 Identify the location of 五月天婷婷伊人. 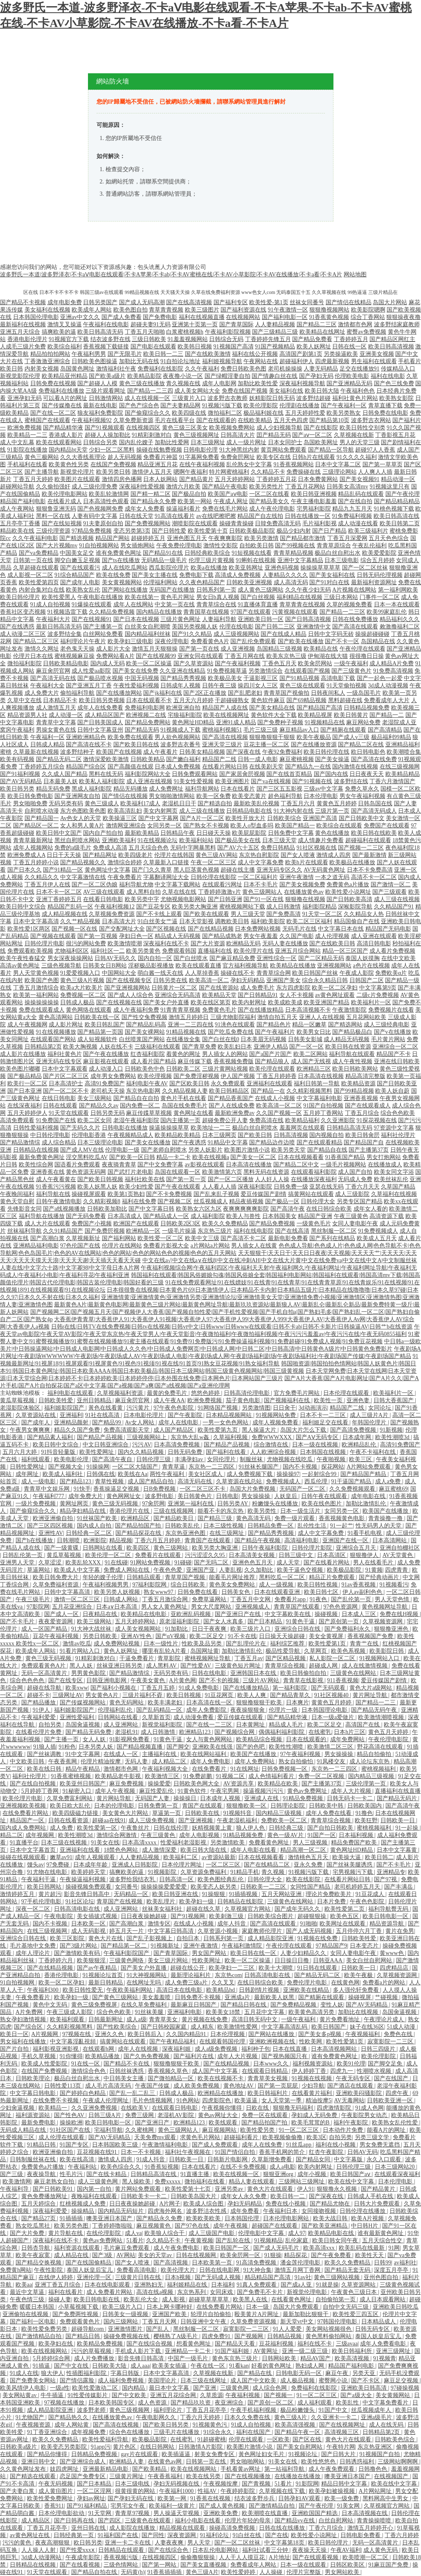
(27, 1113).